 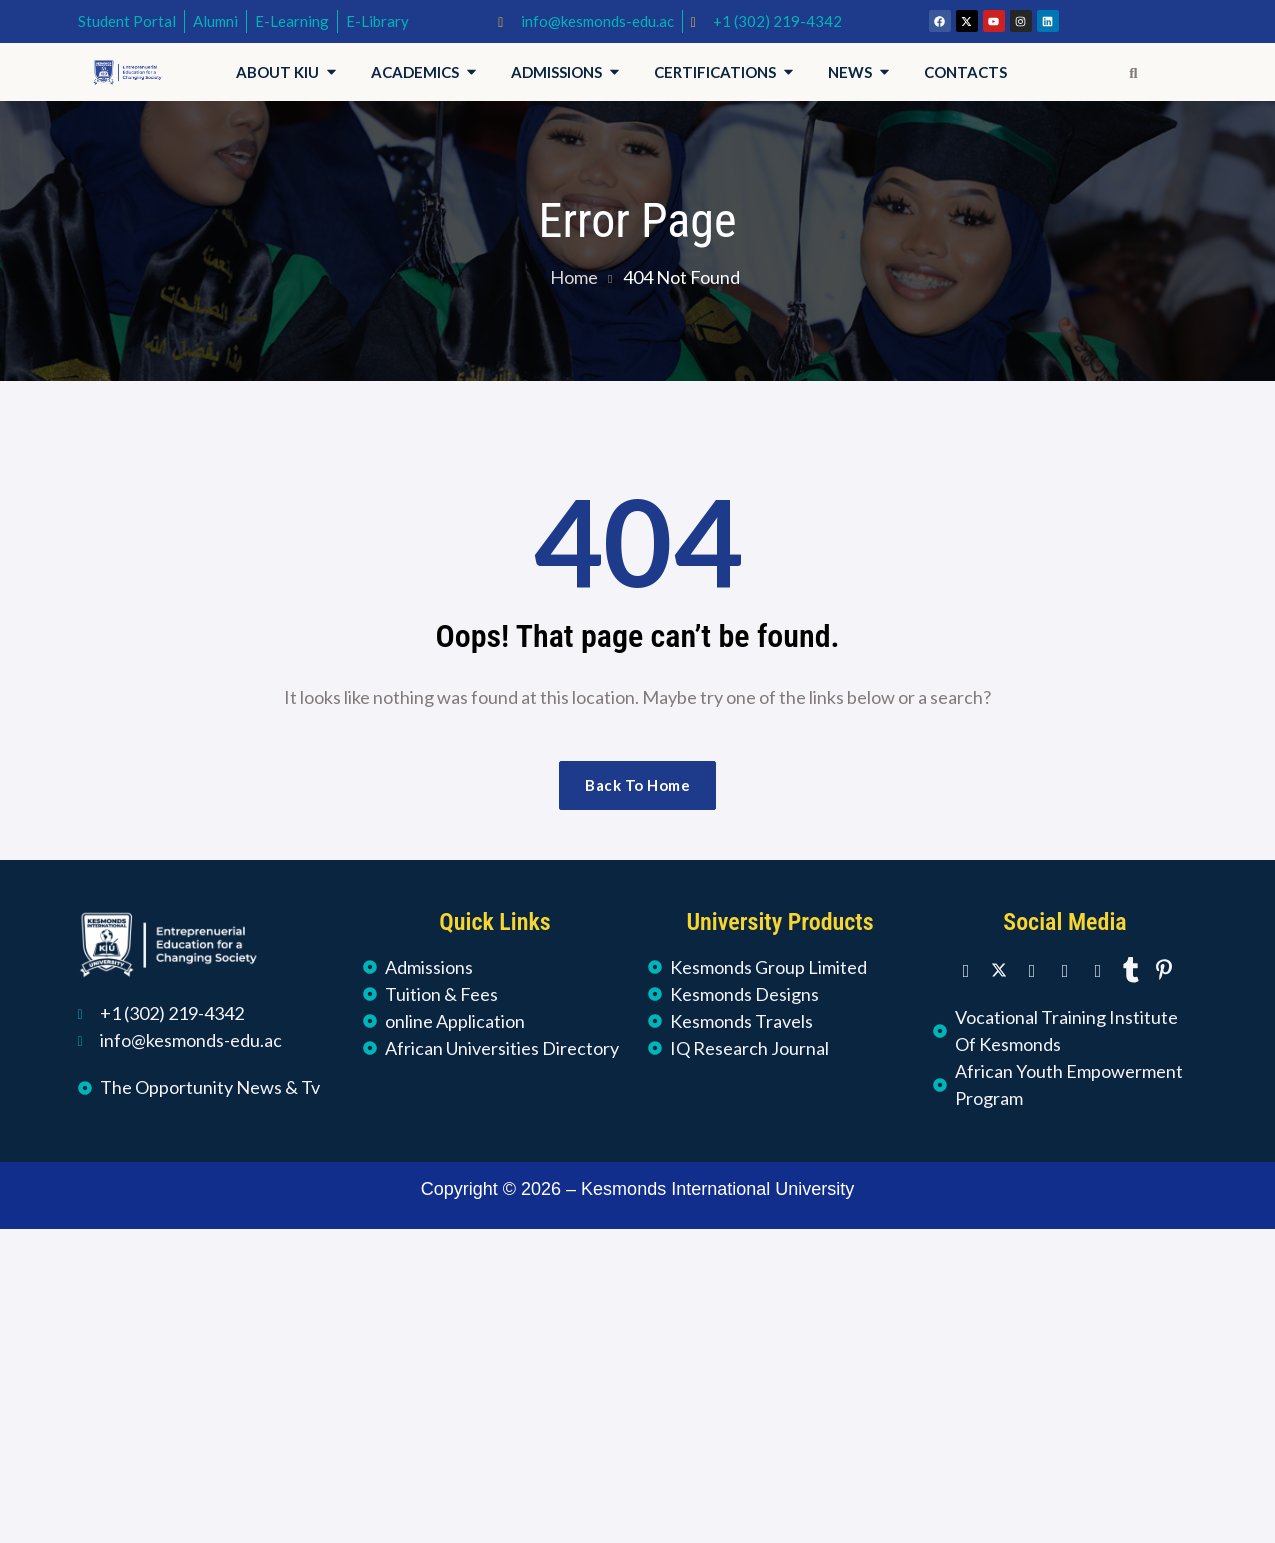 What do you see at coordinates (999, 969) in the screenshot?
I see `[Twitter]` at bounding box center [999, 969].